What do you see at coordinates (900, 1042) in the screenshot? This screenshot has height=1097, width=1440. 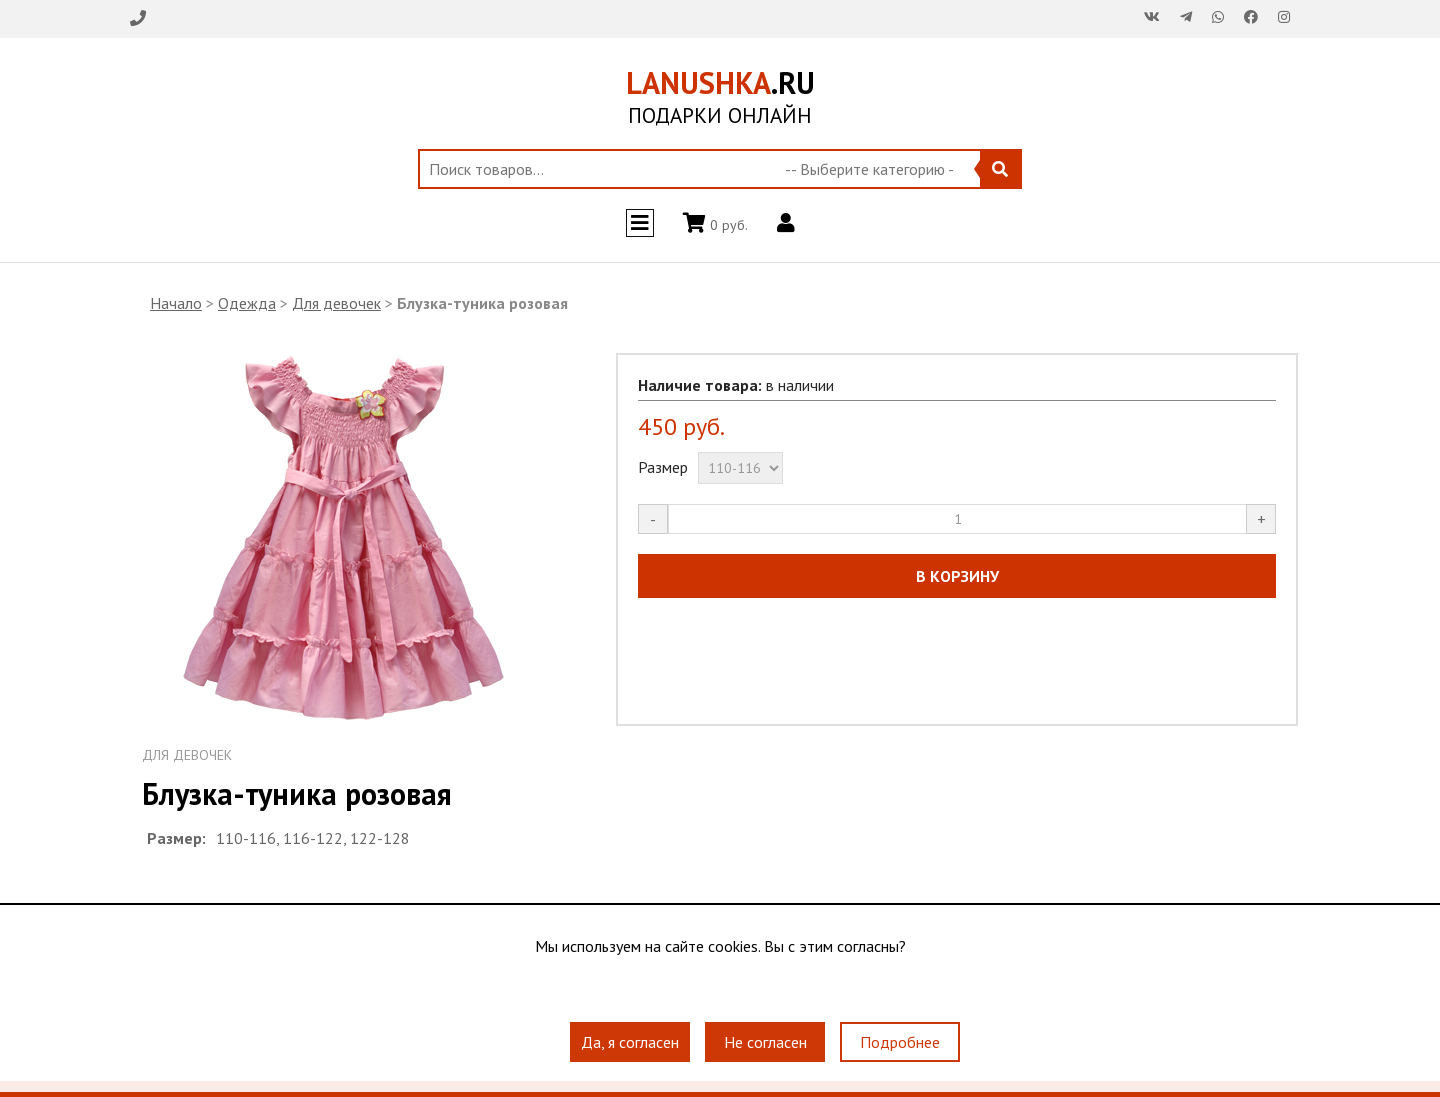 I see `Подробнее` at bounding box center [900, 1042].